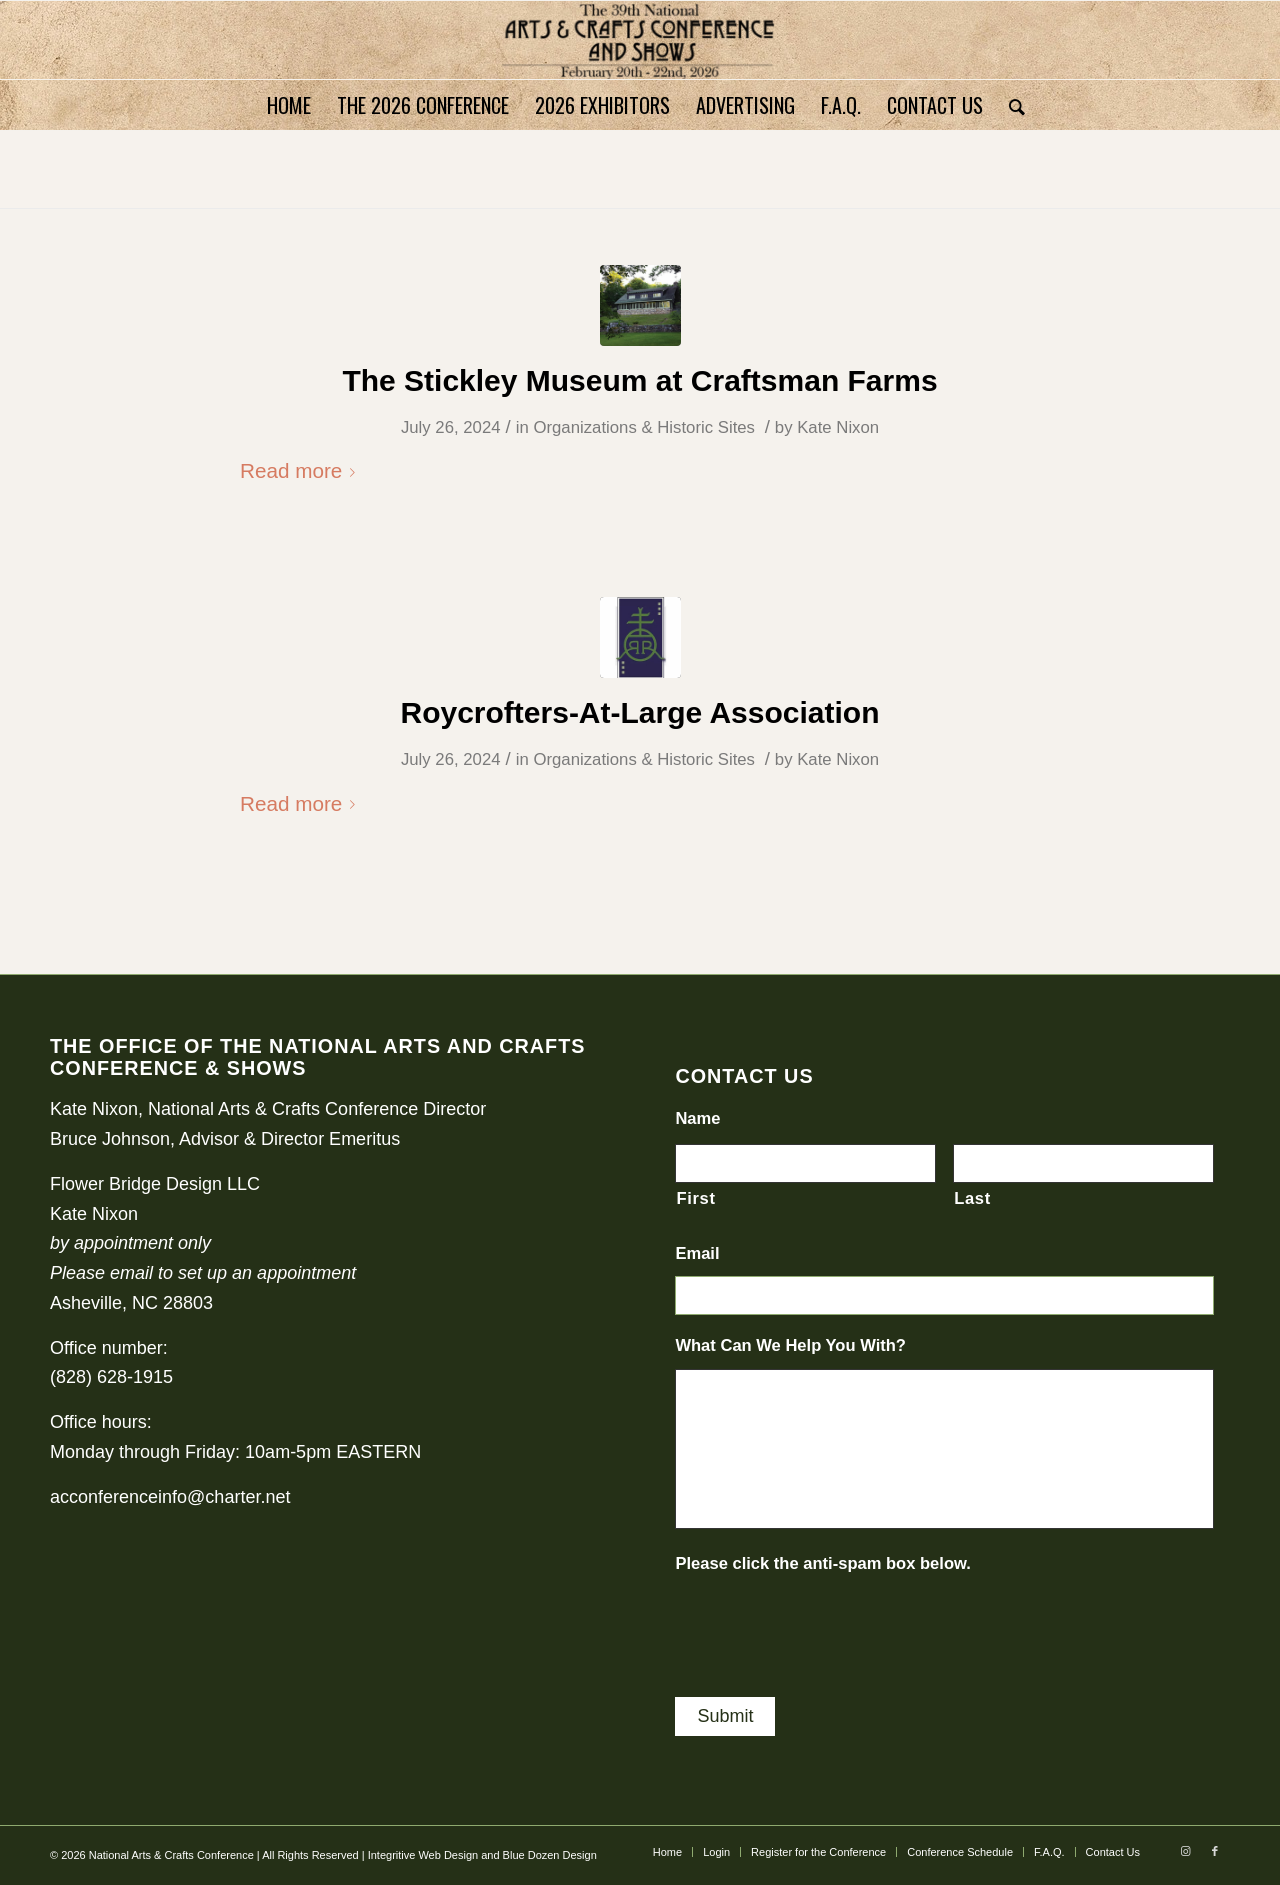 This screenshot has width=1280, height=1885. What do you see at coordinates (827, 1626) in the screenshot?
I see `[presentation]` at bounding box center [827, 1626].